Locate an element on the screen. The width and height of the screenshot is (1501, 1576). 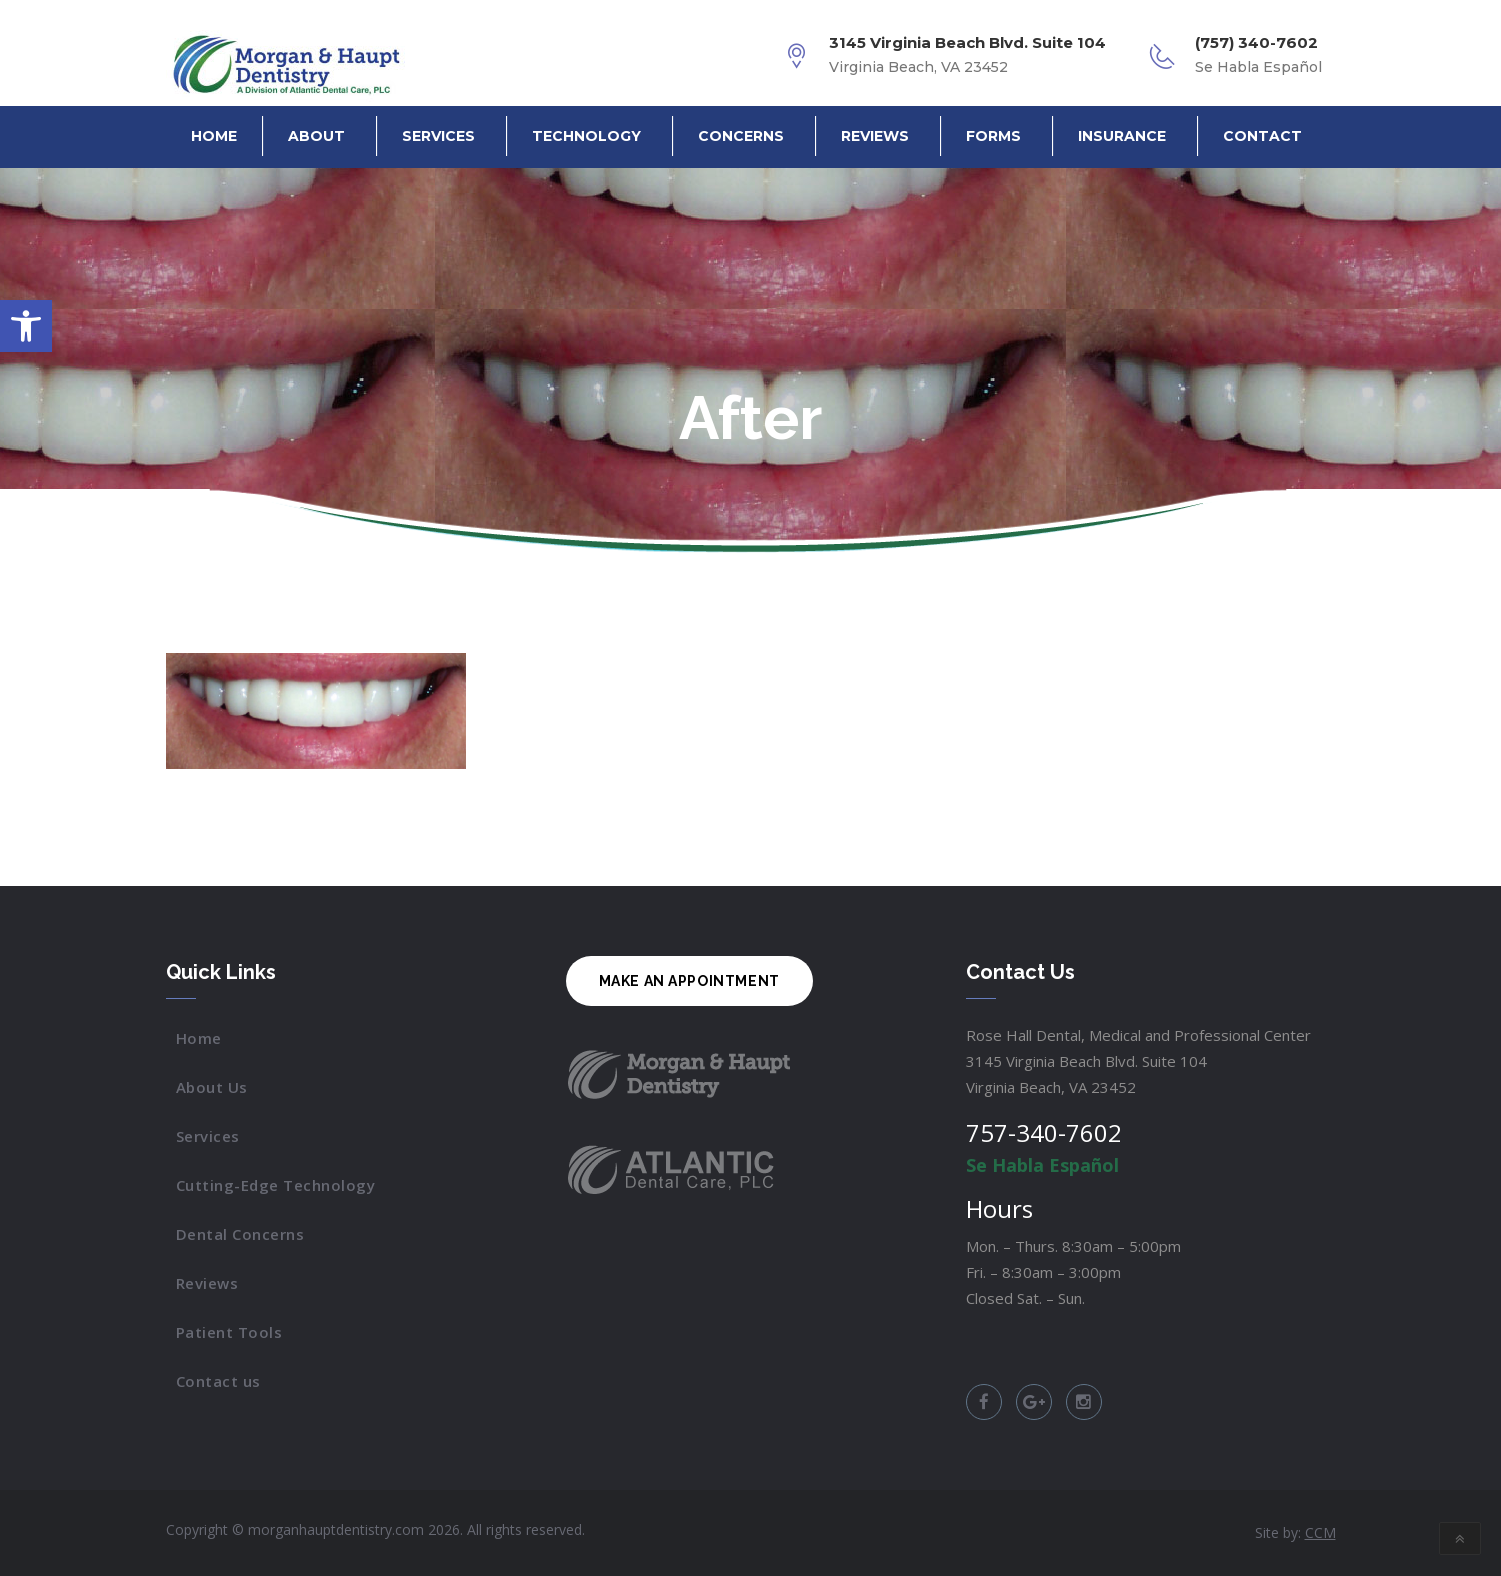
Contact us is located at coordinates (218, 1381).